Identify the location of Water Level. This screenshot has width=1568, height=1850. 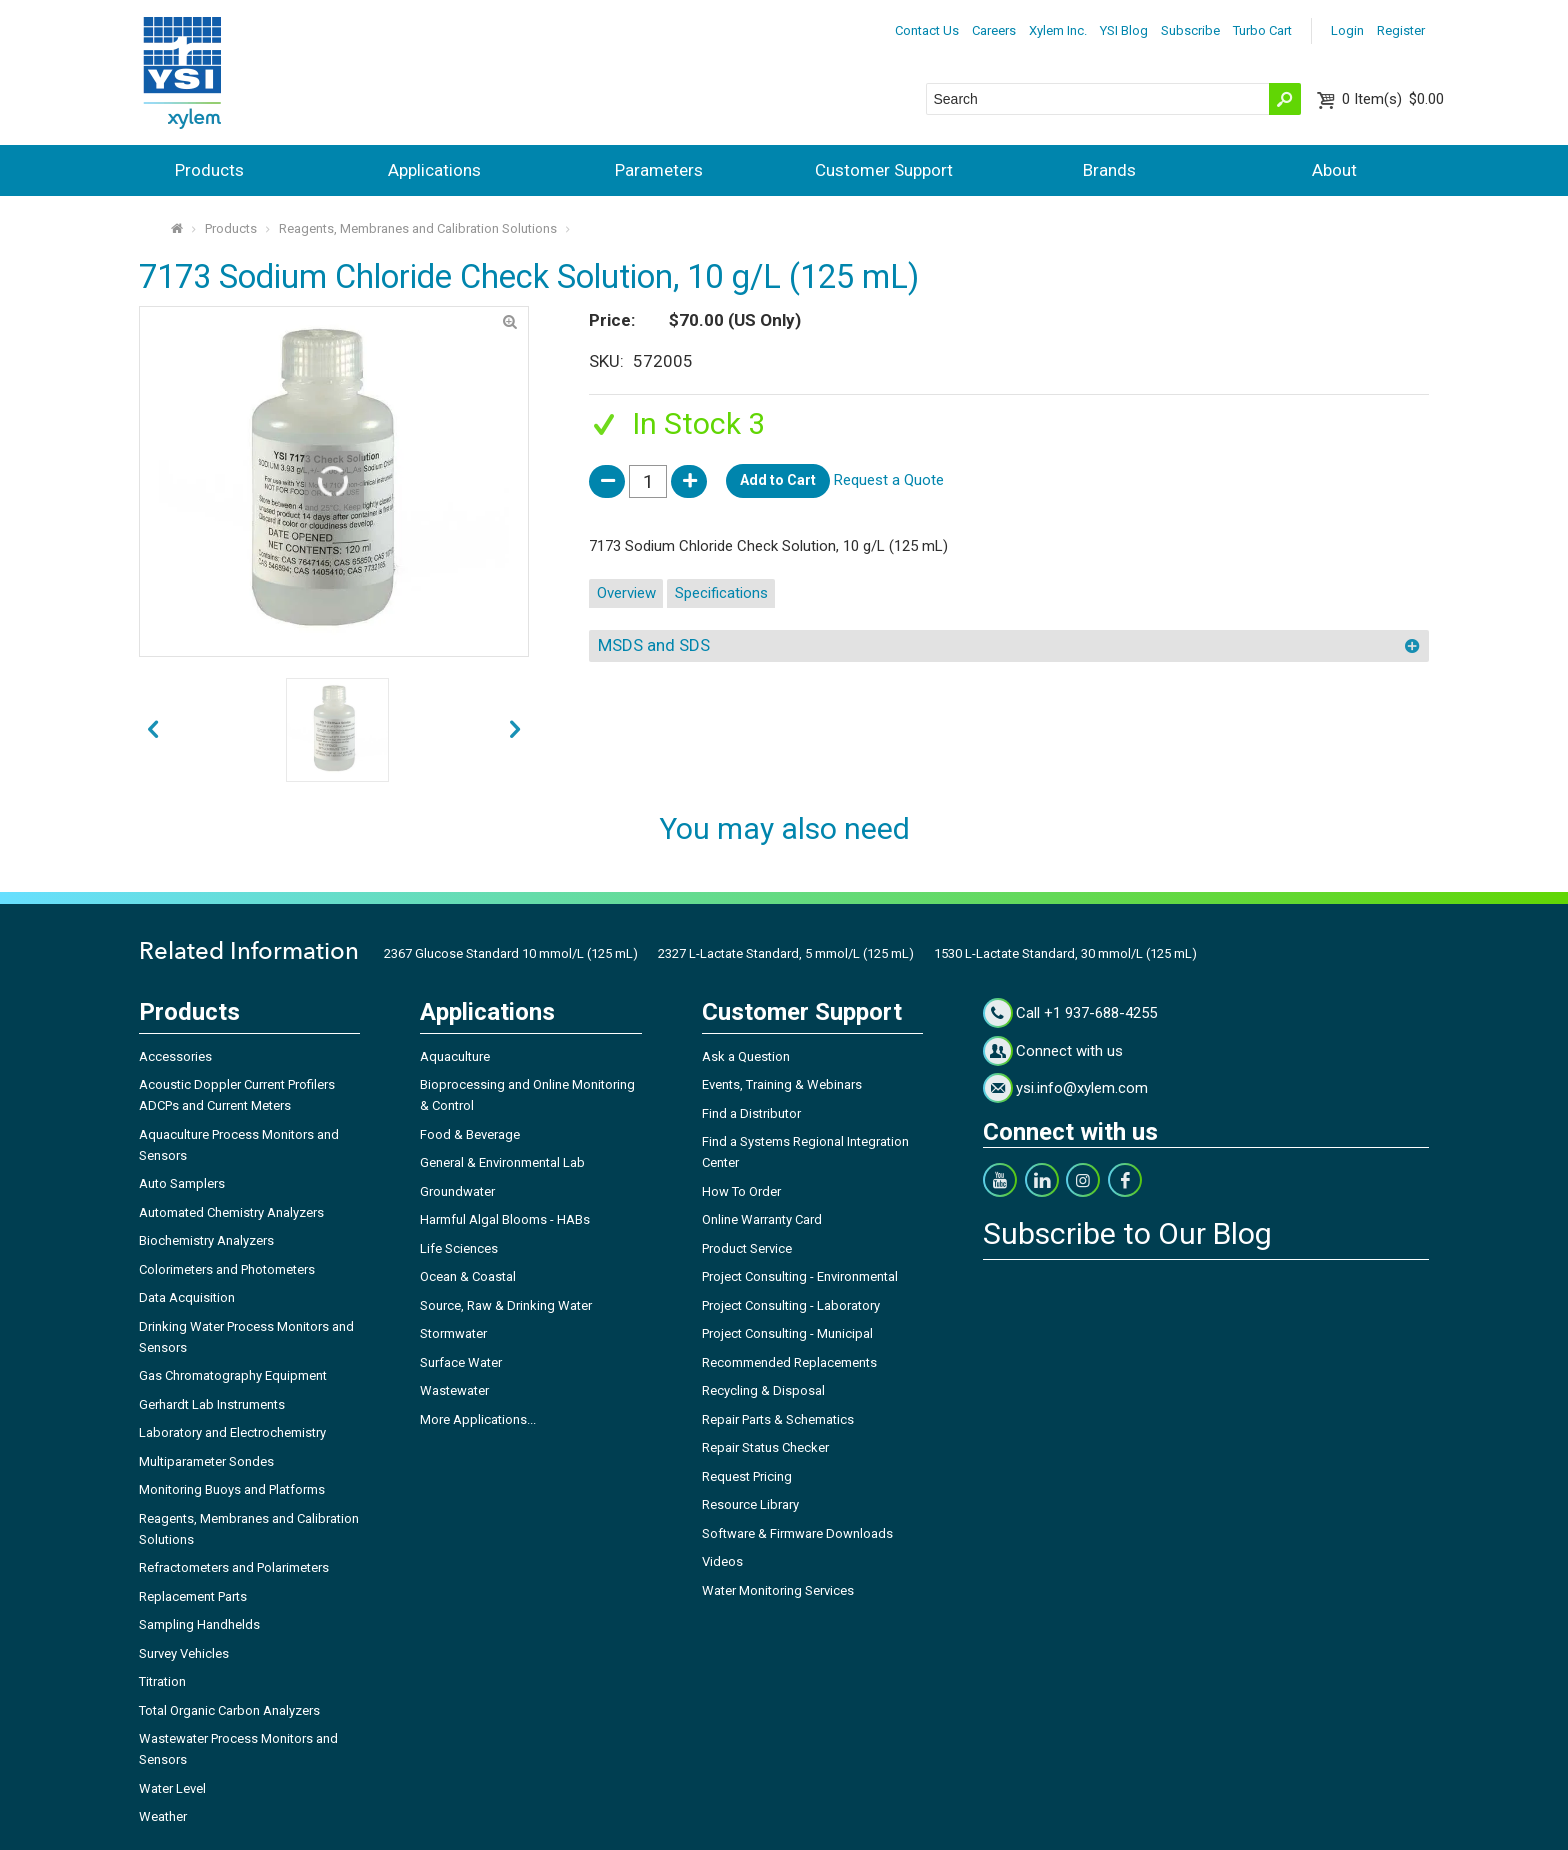
(172, 1788).